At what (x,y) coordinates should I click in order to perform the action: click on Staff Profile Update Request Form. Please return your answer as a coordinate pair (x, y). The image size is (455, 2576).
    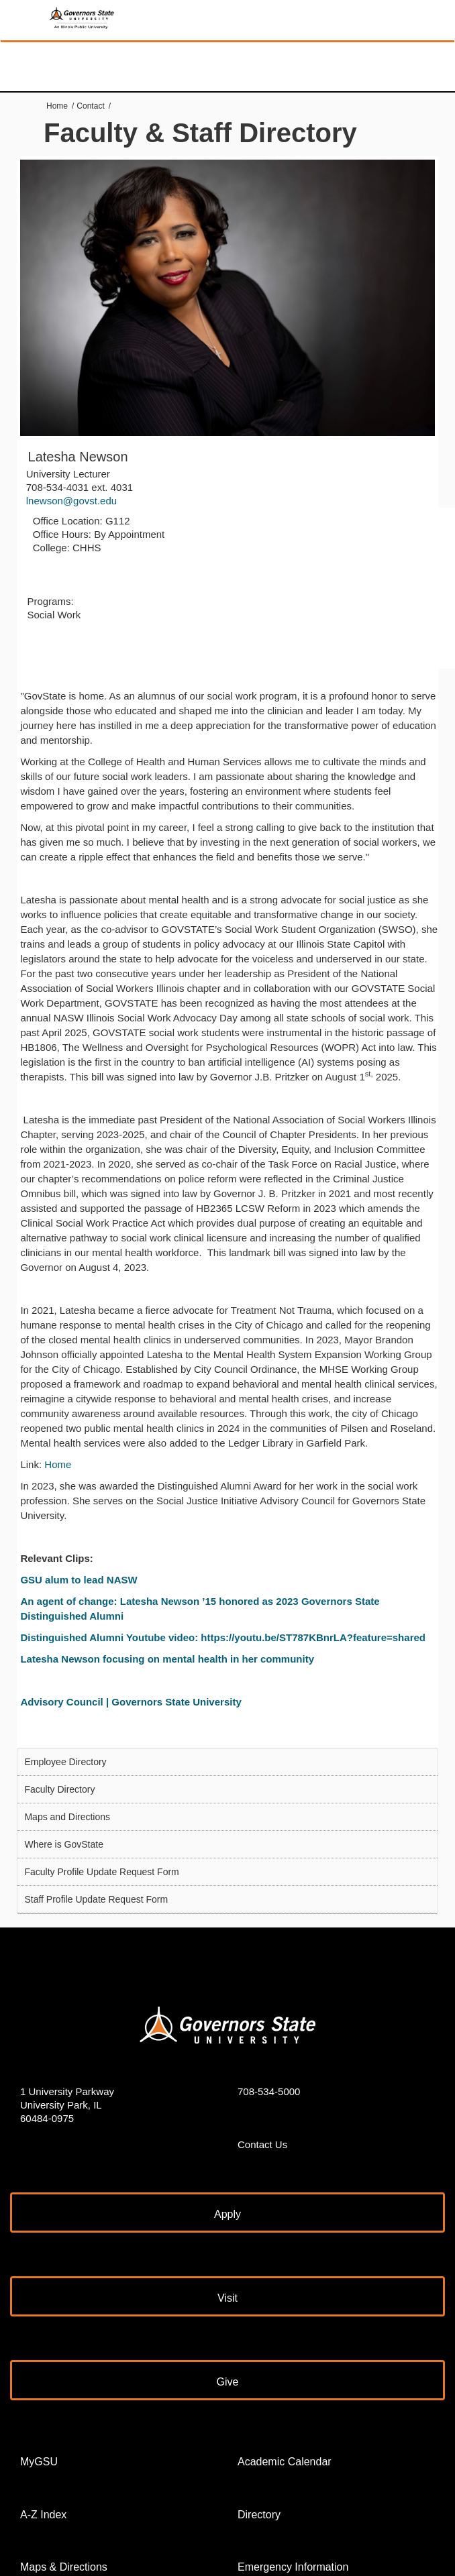
    Looking at the image, I should click on (96, 1899).